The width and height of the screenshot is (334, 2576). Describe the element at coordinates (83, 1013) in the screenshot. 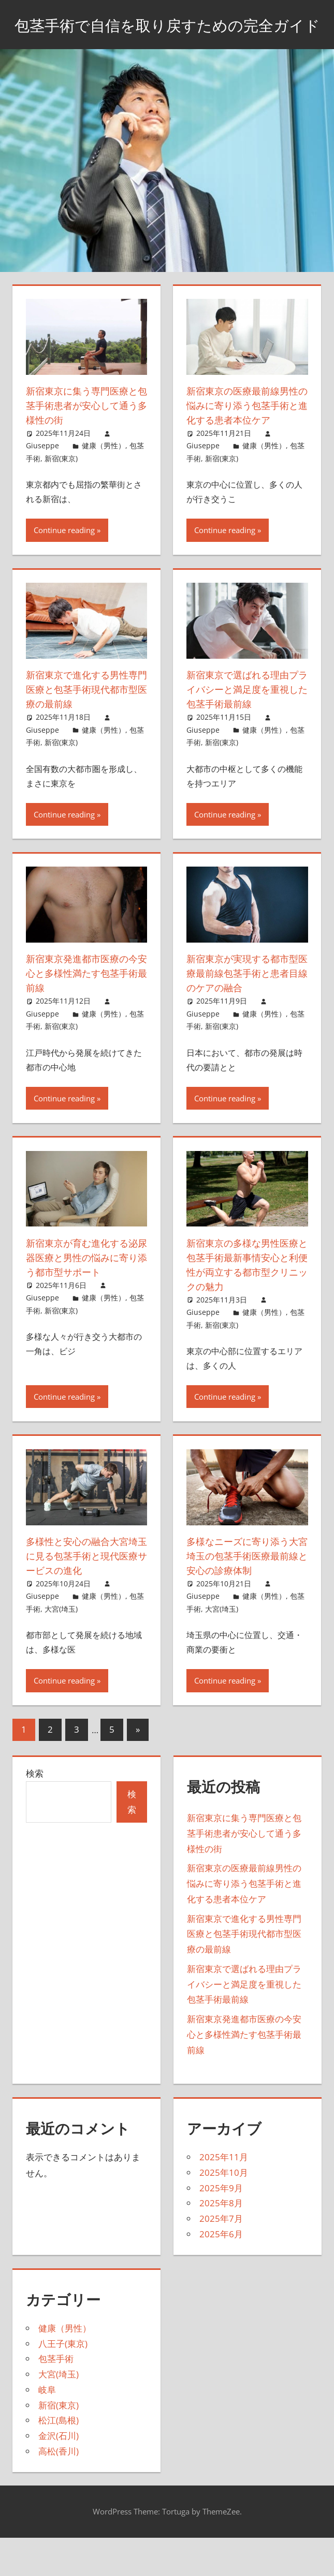

I see `新宿東京発進都市医療の今安心と多様性満たす包茎手術最前線` at that location.